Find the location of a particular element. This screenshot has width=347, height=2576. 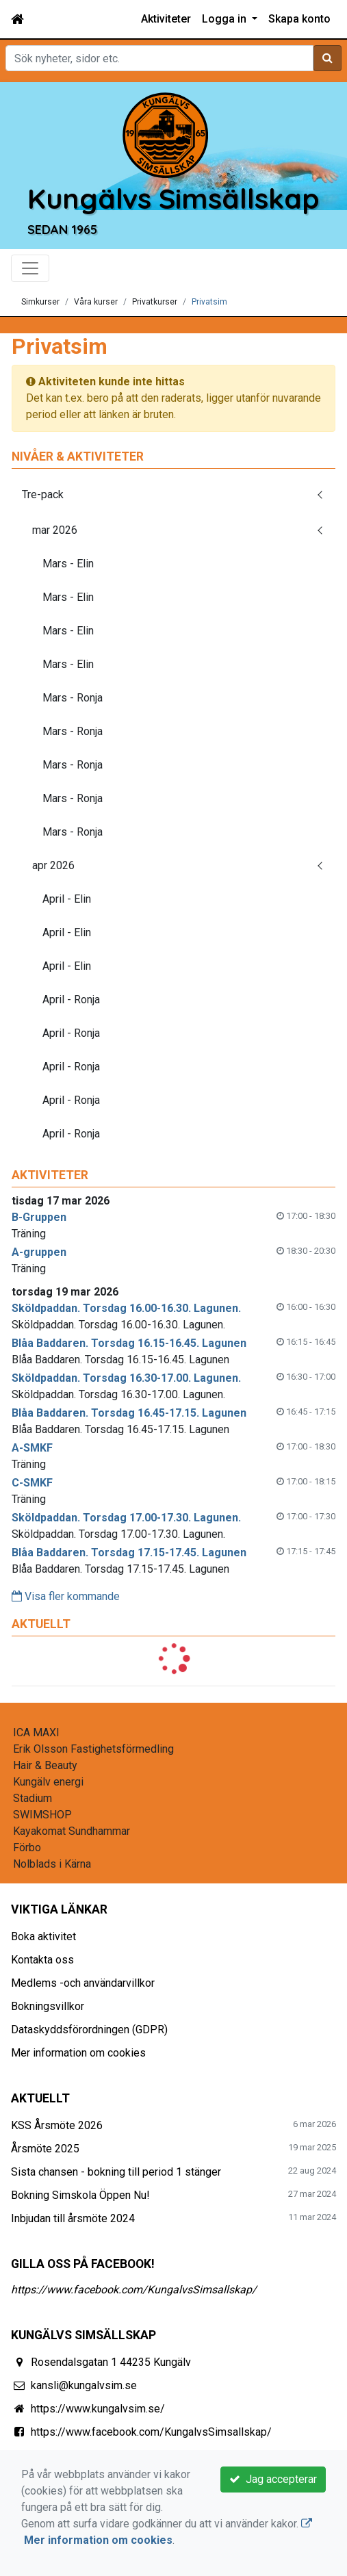

Medlems -och användarvillkor is located at coordinates (83, 1982).